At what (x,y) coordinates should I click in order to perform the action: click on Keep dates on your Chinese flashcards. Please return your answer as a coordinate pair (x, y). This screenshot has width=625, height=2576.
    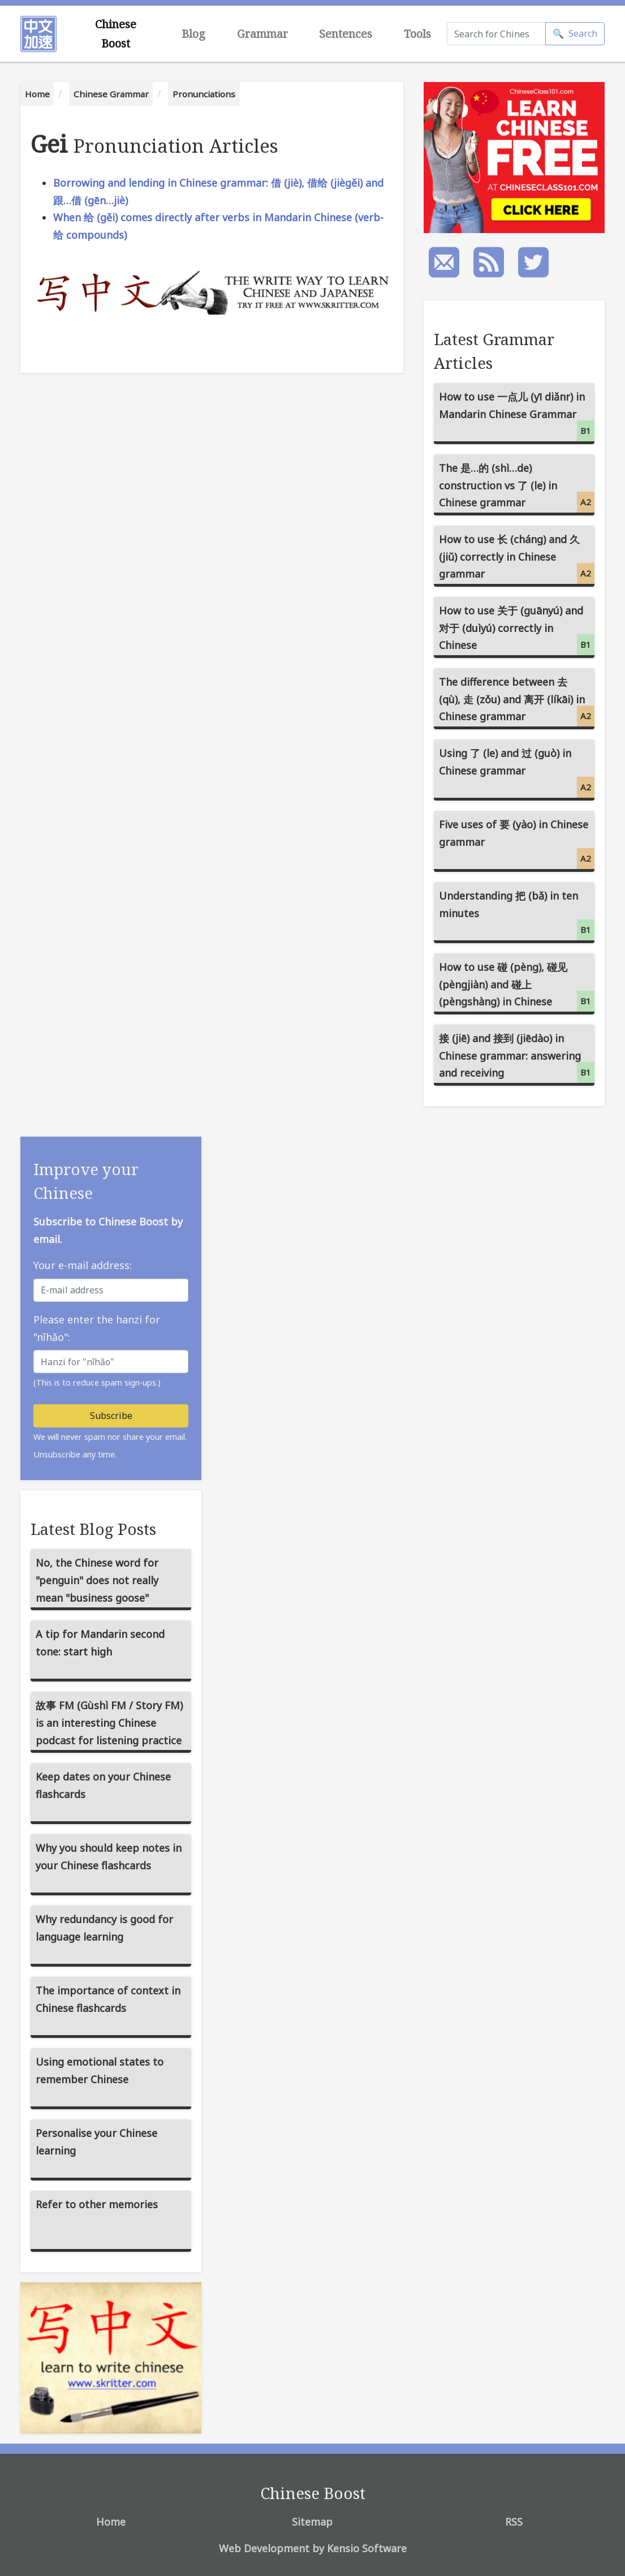
    Looking at the image, I should click on (103, 1785).